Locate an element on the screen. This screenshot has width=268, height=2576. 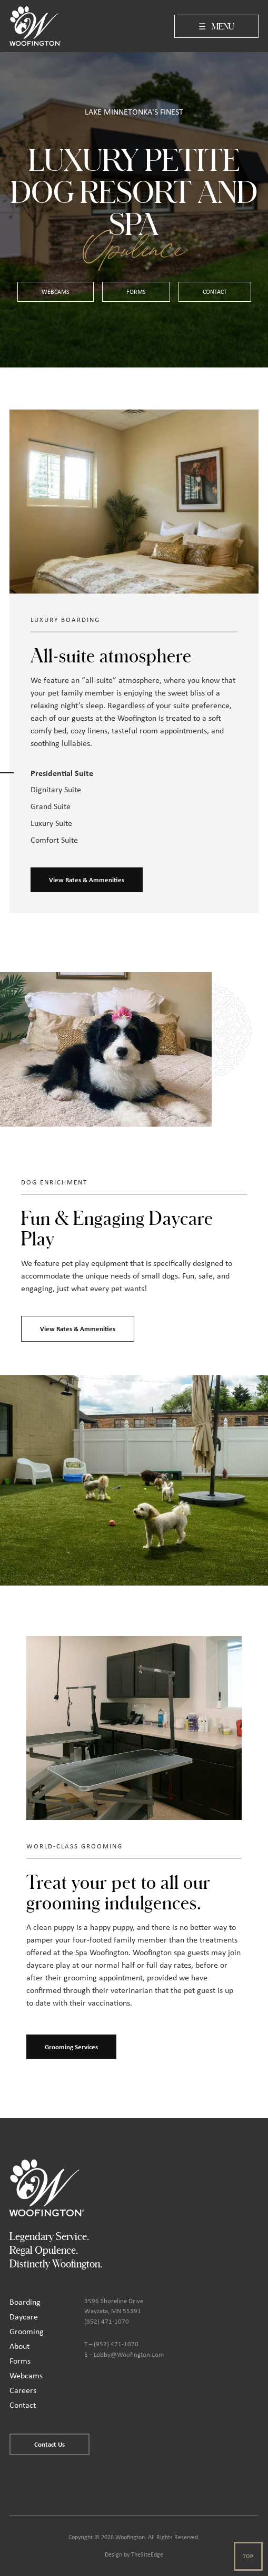
Grooming Services is located at coordinates (71, 2046).